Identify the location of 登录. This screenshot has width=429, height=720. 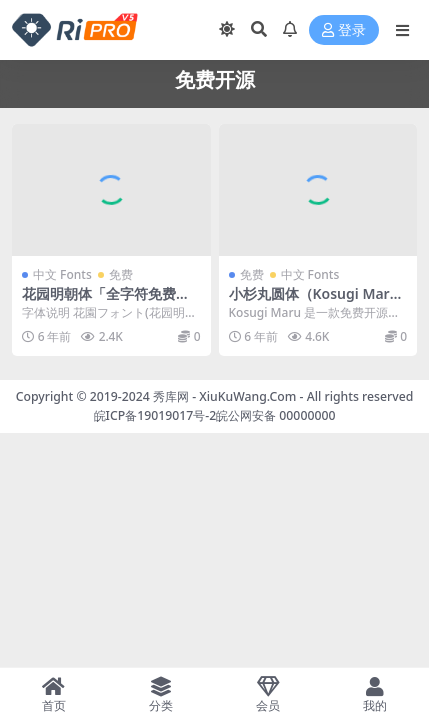
(344, 30).